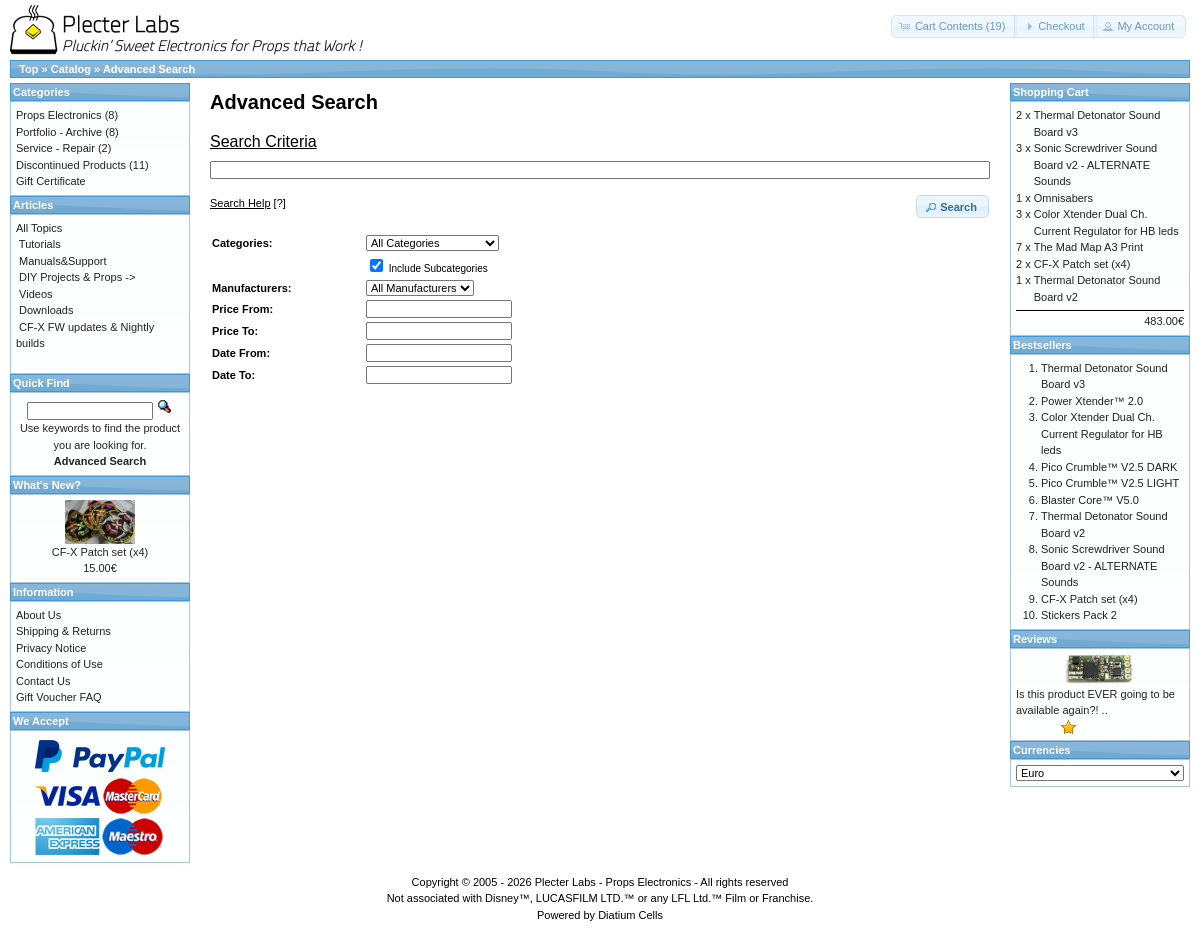 This screenshot has height=934, width=1200. Describe the element at coordinates (1035, 639) in the screenshot. I see `Reviews` at that location.